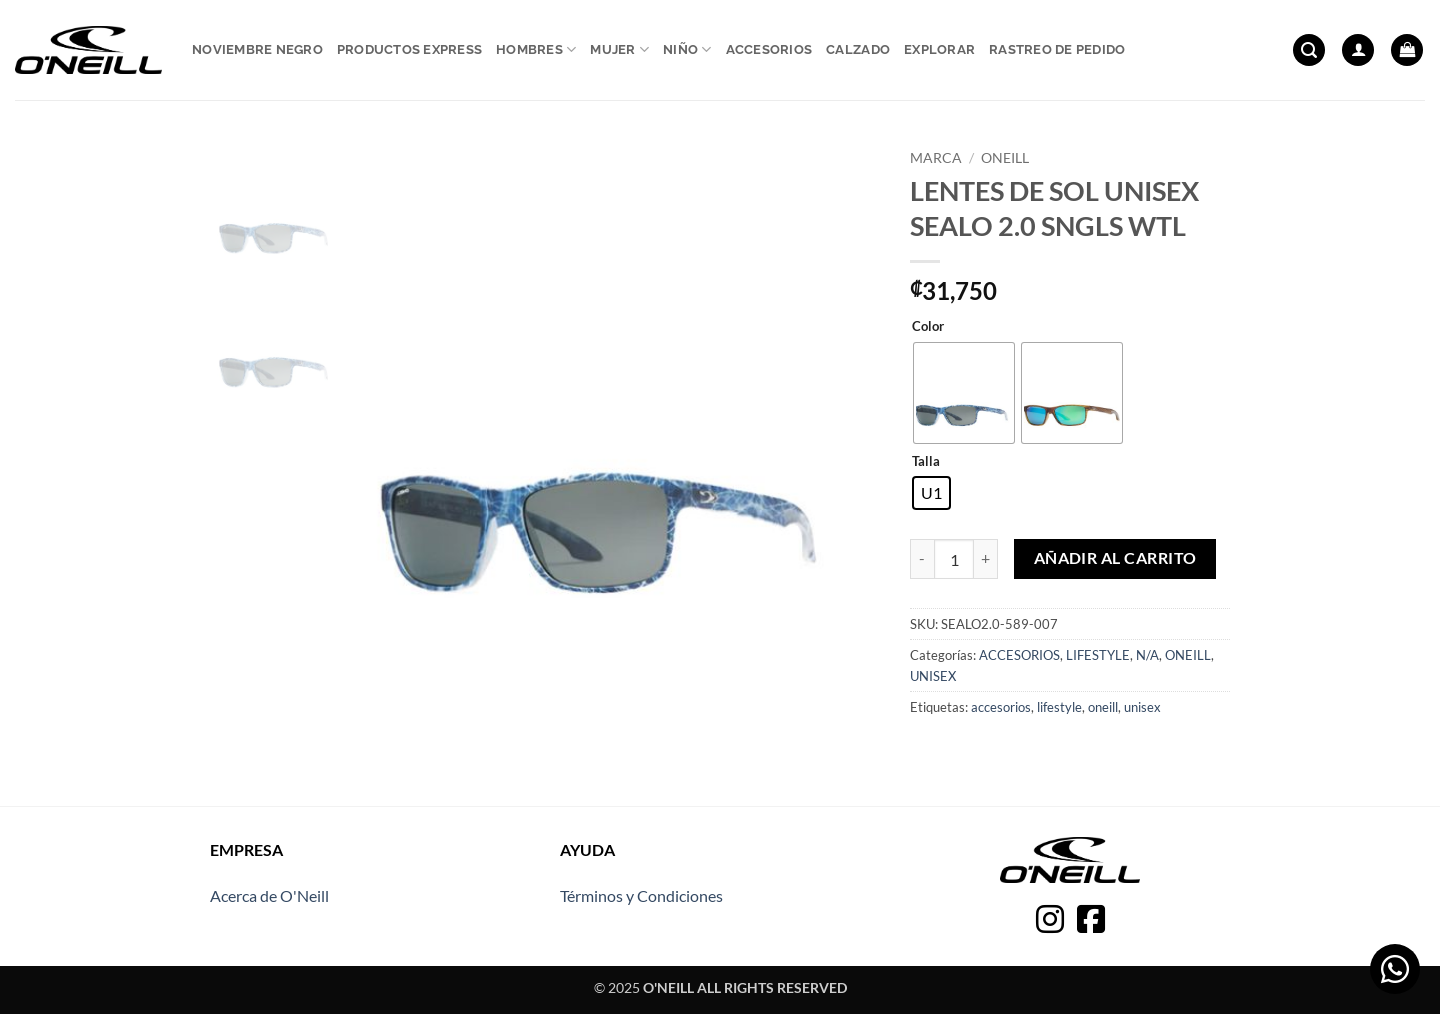 Image resolution: width=1440 pixels, height=1014 pixels. Describe the element at coordinates (257, 49) in the screenshot. I see `Noviembre Negro` at that location.